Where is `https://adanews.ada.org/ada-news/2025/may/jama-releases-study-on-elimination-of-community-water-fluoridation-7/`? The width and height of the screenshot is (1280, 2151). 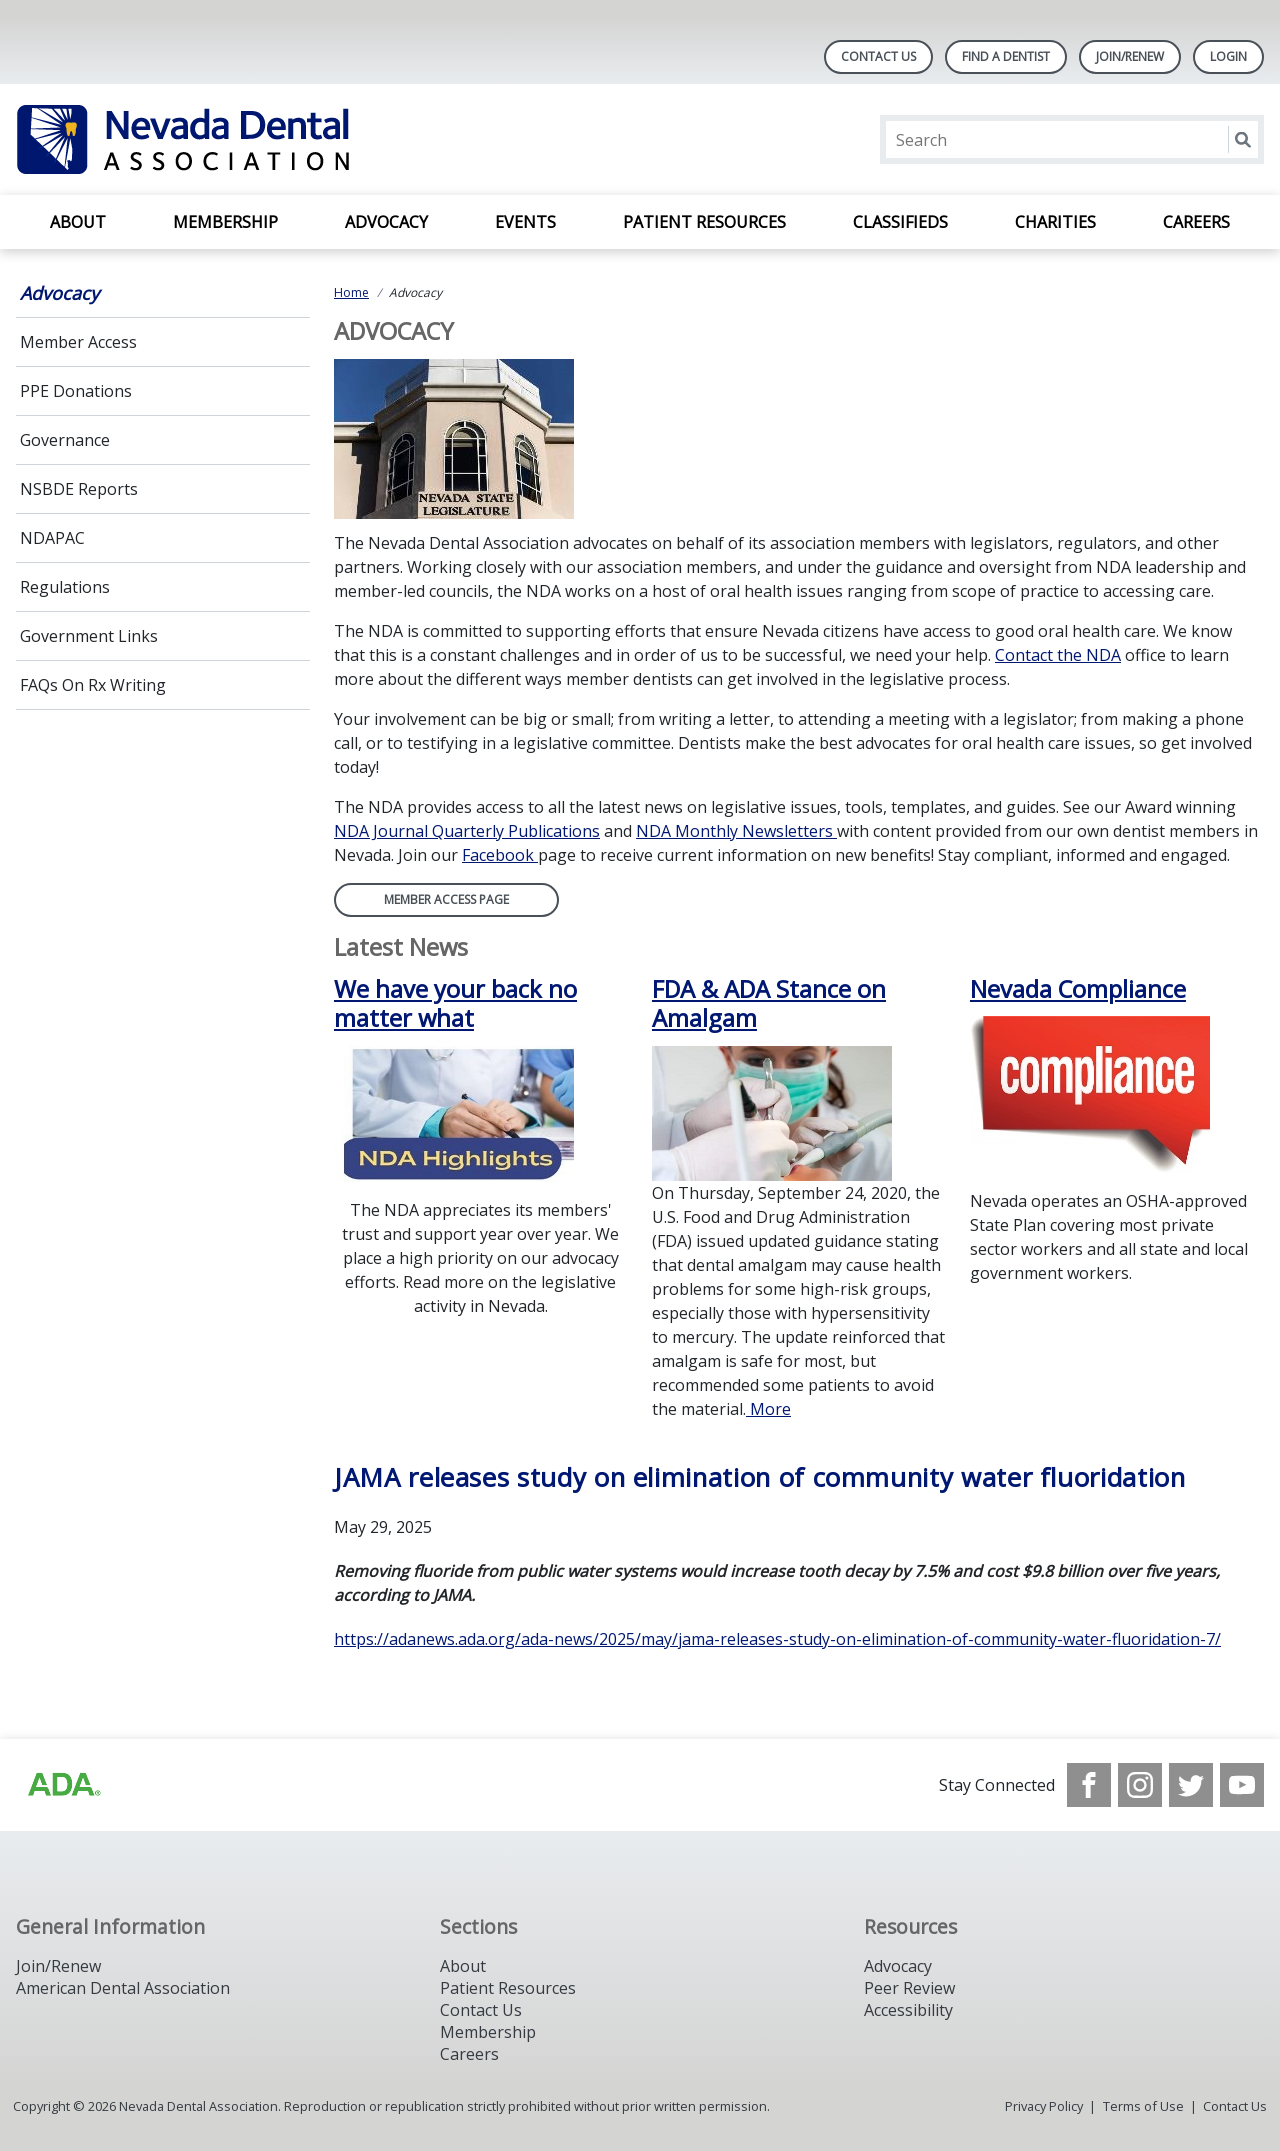 https://adanews.ada.org/ada-news/2025/may/jama-releases-study-on-elimination-of-community-water-fluoridation-7/ is located at coordinates (777, 1639).